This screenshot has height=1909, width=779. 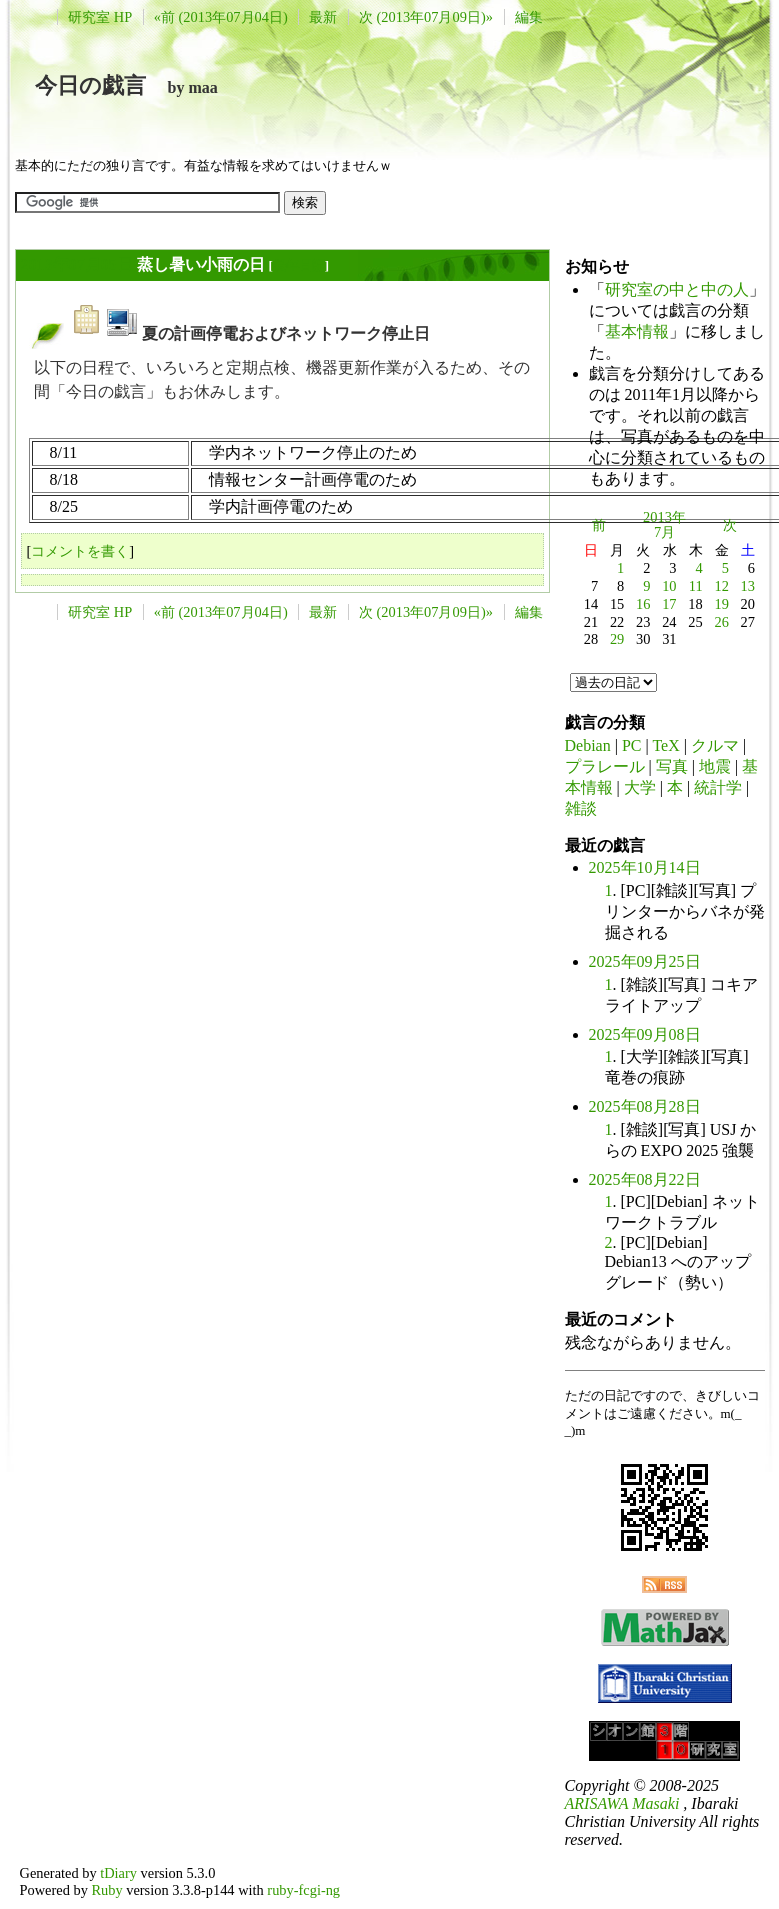 I want to click on クルマ, so click(x=715, y=745).